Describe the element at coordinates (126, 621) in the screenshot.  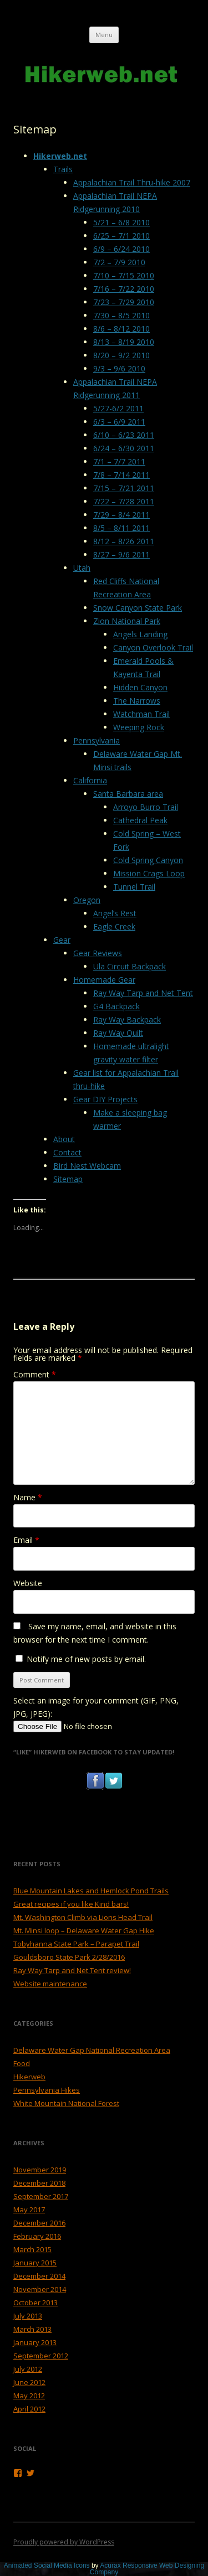
I see `Zion National Park` at that location.